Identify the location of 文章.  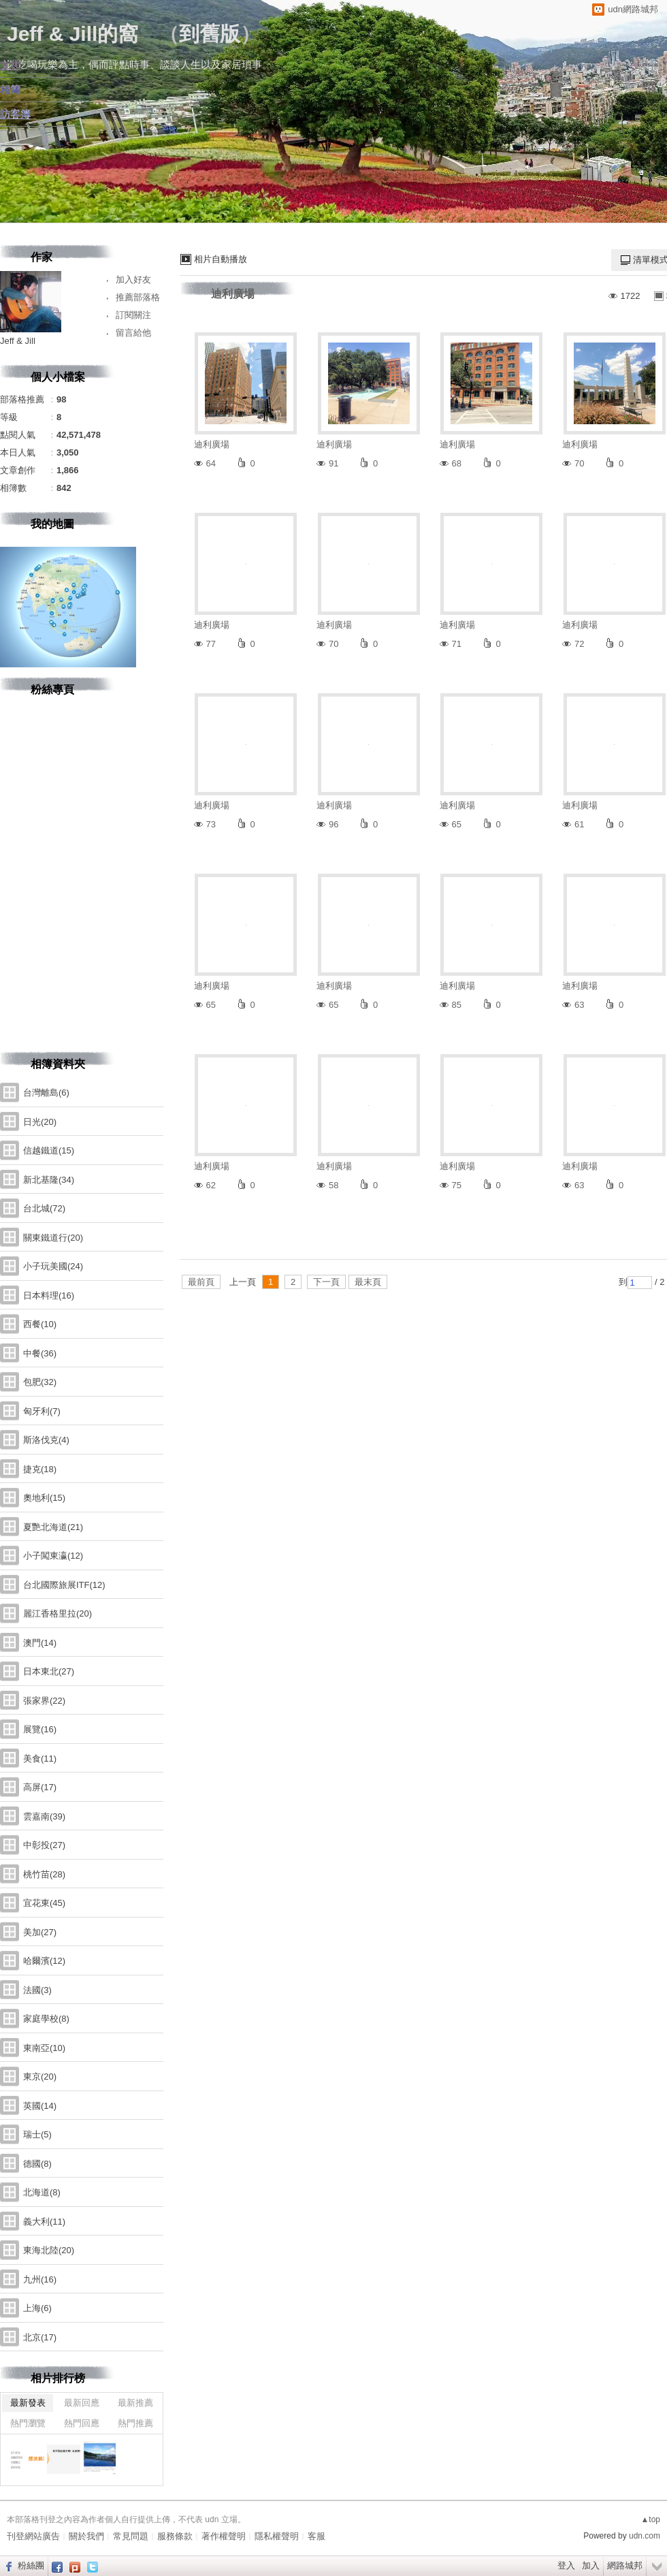
(10, 65).